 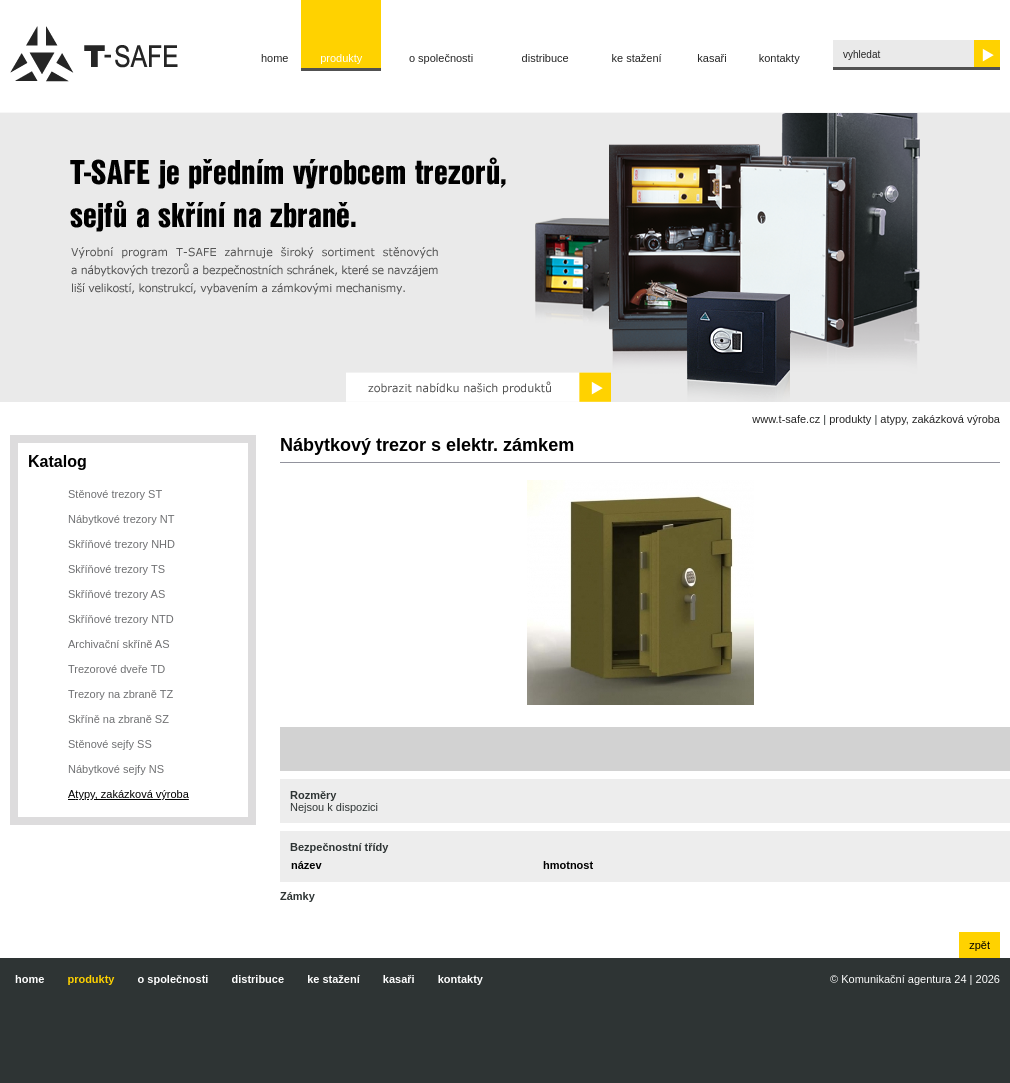 What do you see at coordinates (116, 594) in the screenshot?
I see `Skříňové trezory AS` at bounding box center [116, 594].